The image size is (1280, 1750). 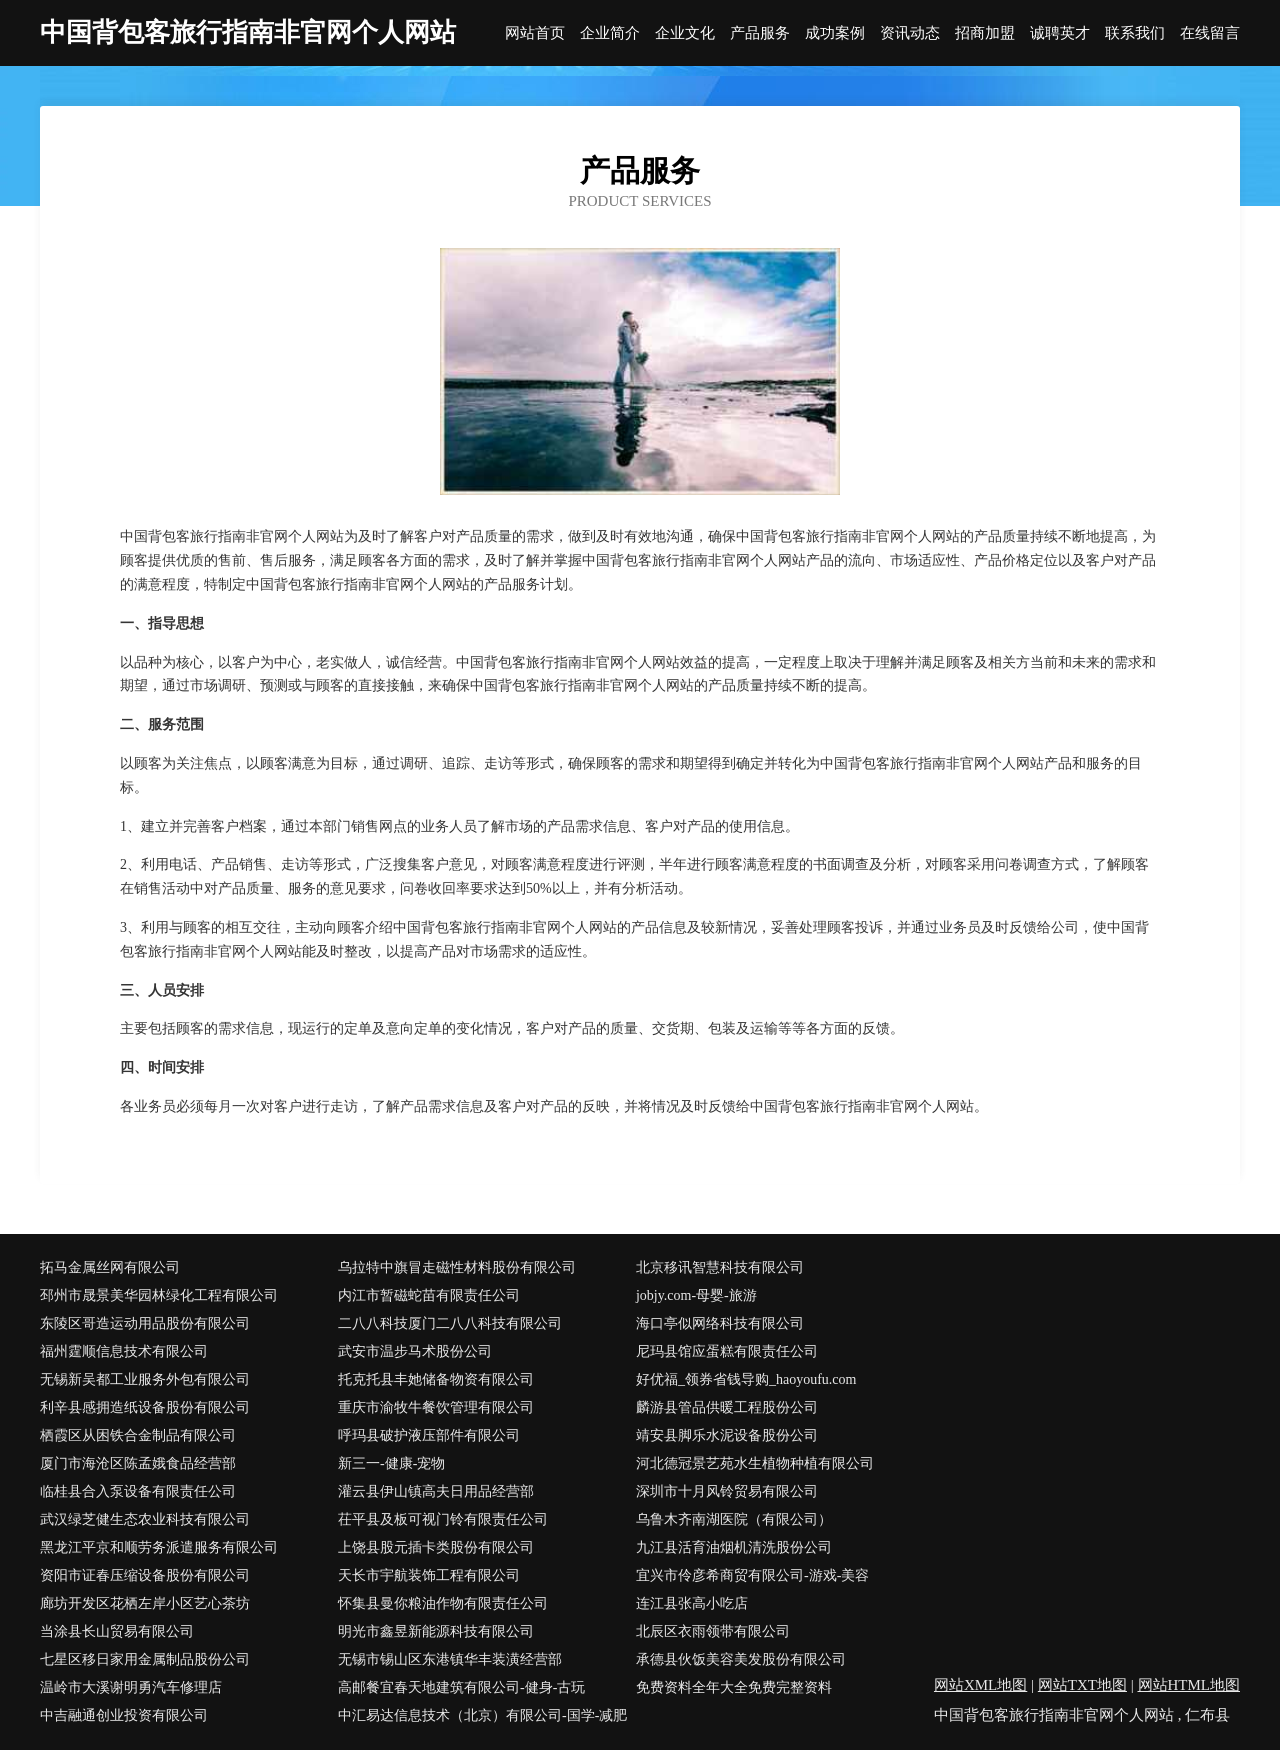 What do you see at coordinates (734, 1547) in the screenshot?
I see `九江县活育油烟机清洗股份公司` at bounding box center [734, 1547].